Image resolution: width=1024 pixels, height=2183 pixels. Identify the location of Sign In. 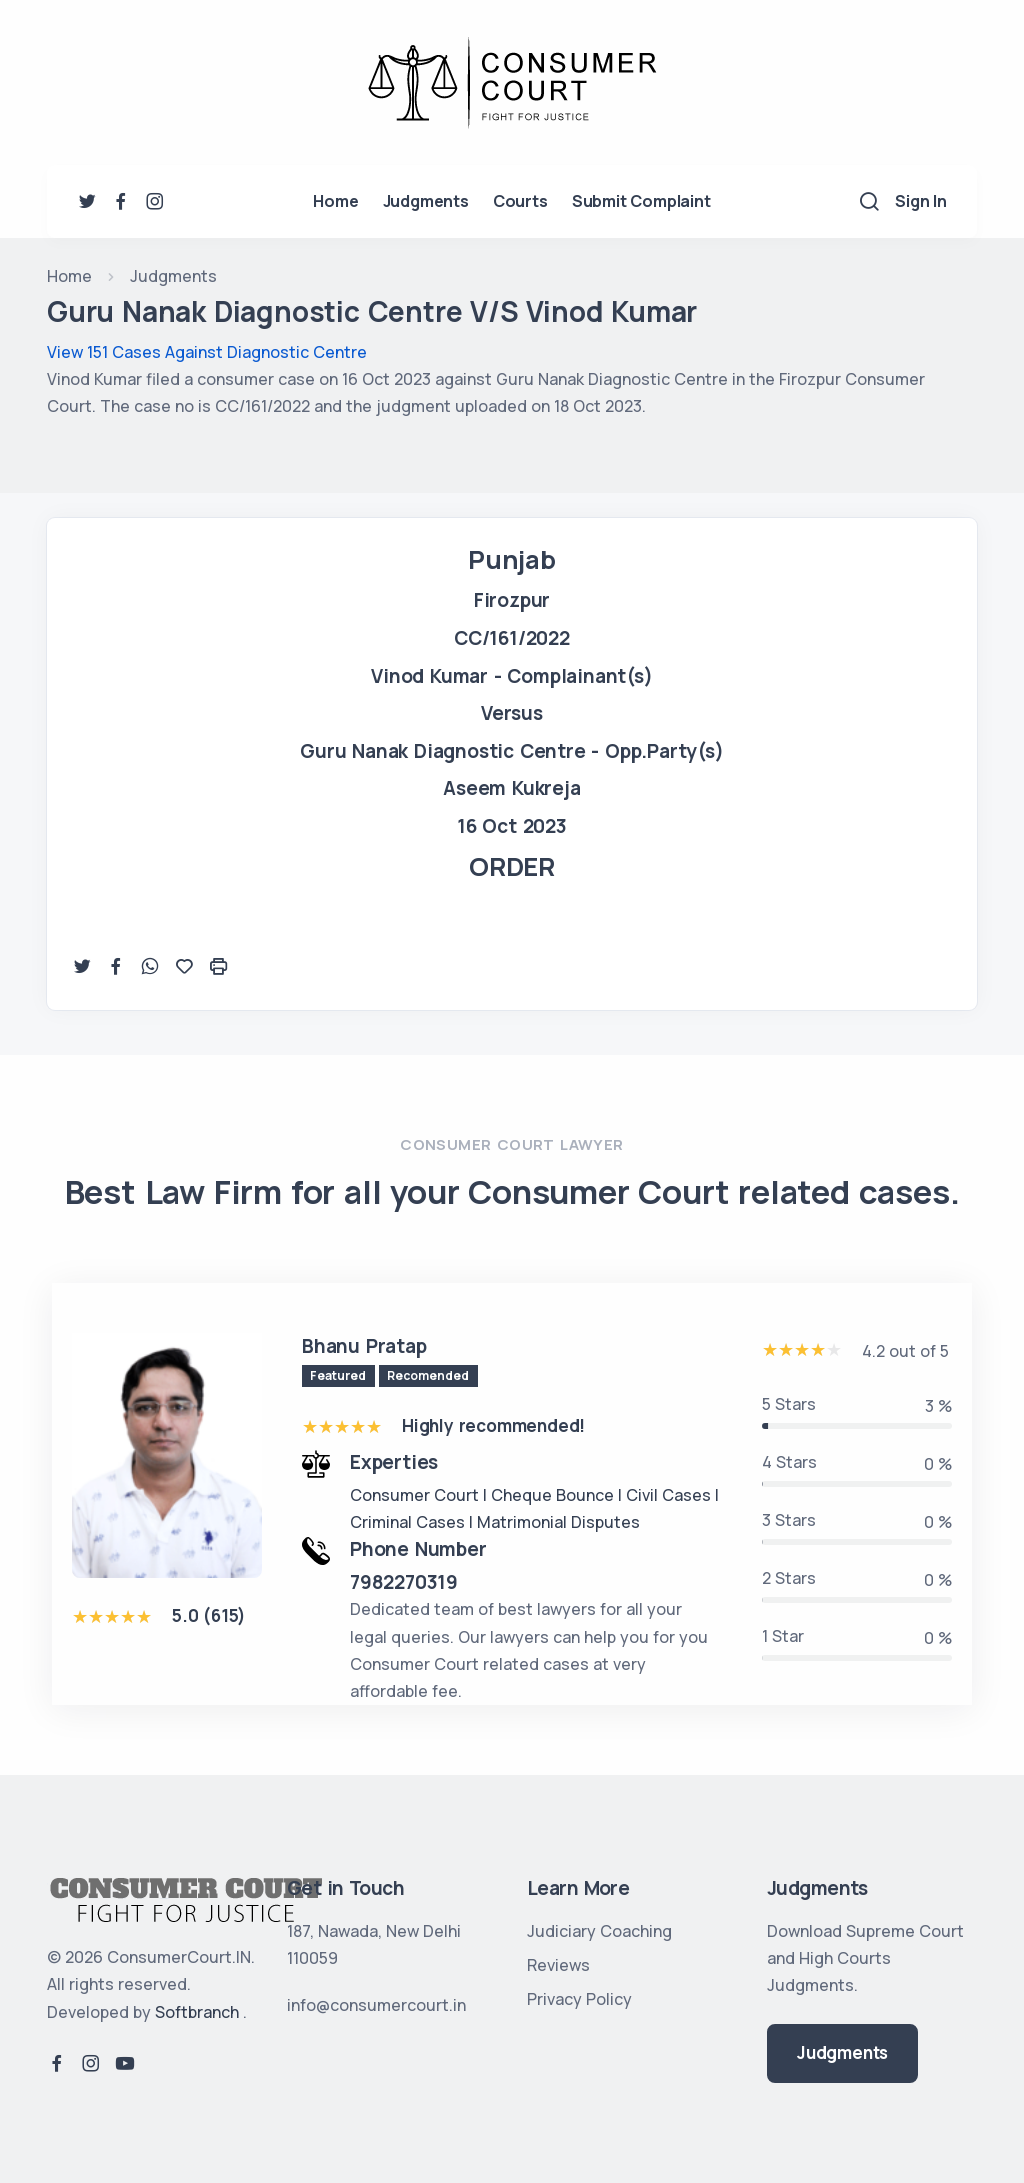
(921, 201).